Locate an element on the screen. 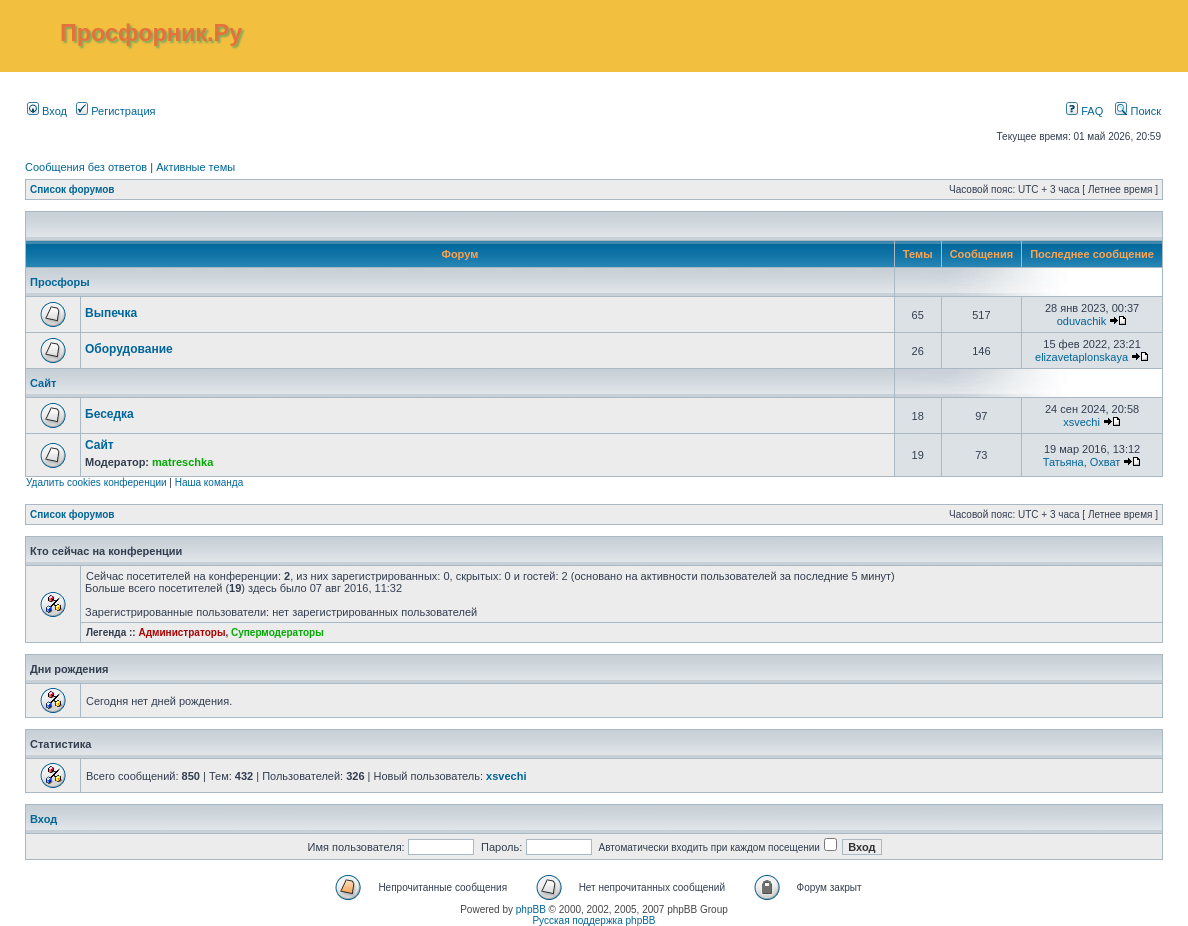 Image resolution: width=1188 pixels, height=926 pixels. Выпечка is located at coordinates (111, 313).